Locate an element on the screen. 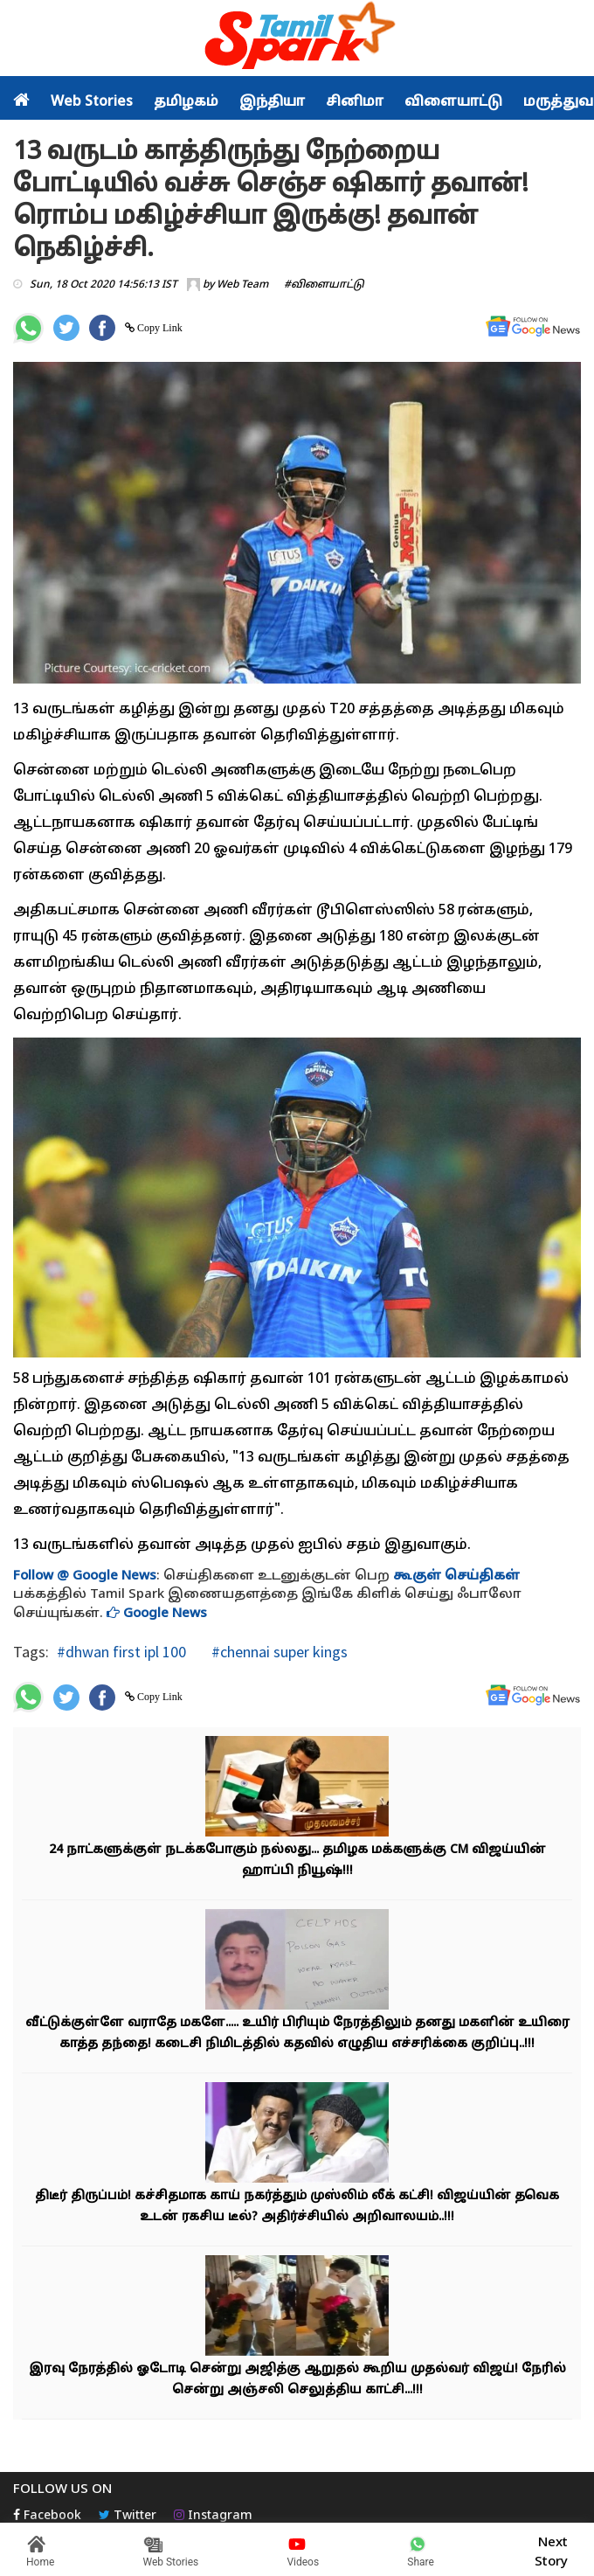 The image size is (594, 2576). #dhwan first ipl 100 is located at coordinates (121, 1652).